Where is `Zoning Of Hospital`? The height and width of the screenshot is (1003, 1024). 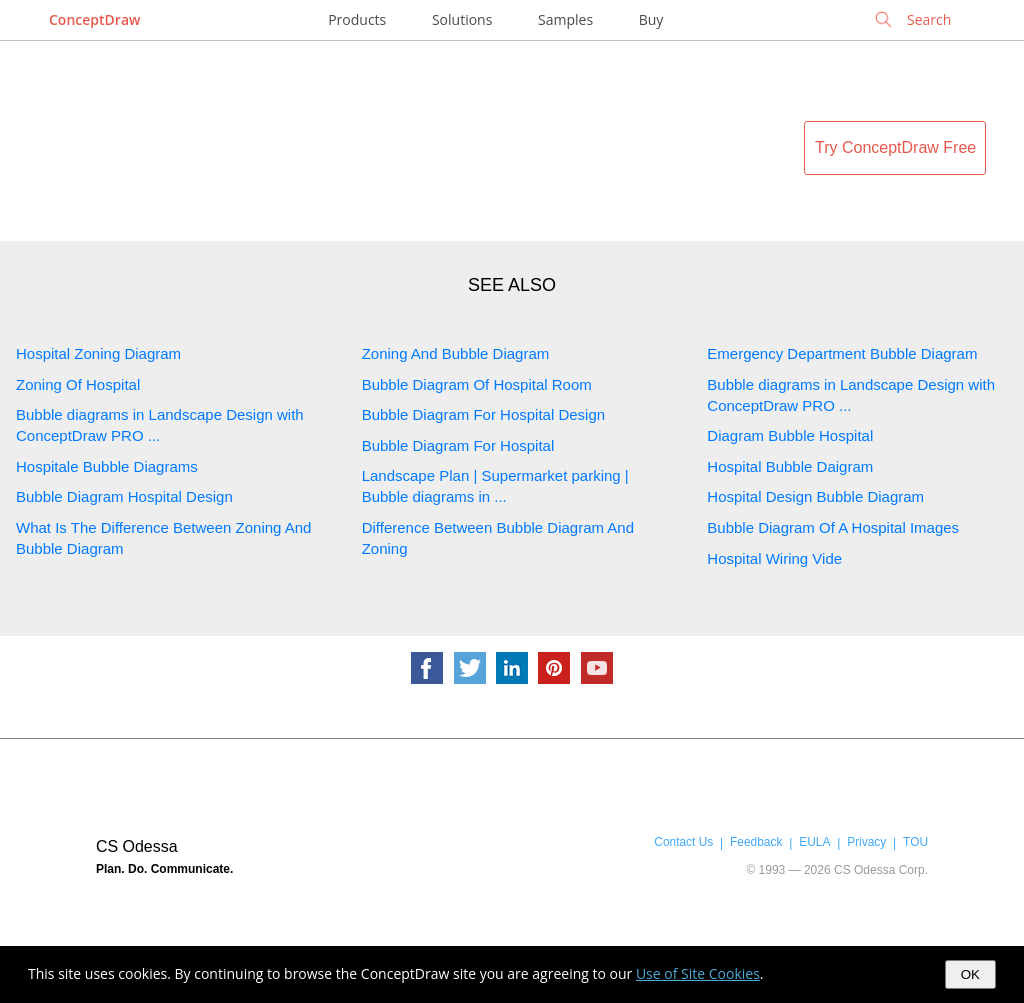
Zoning Of Hospital is located at coordinates (78, 384).